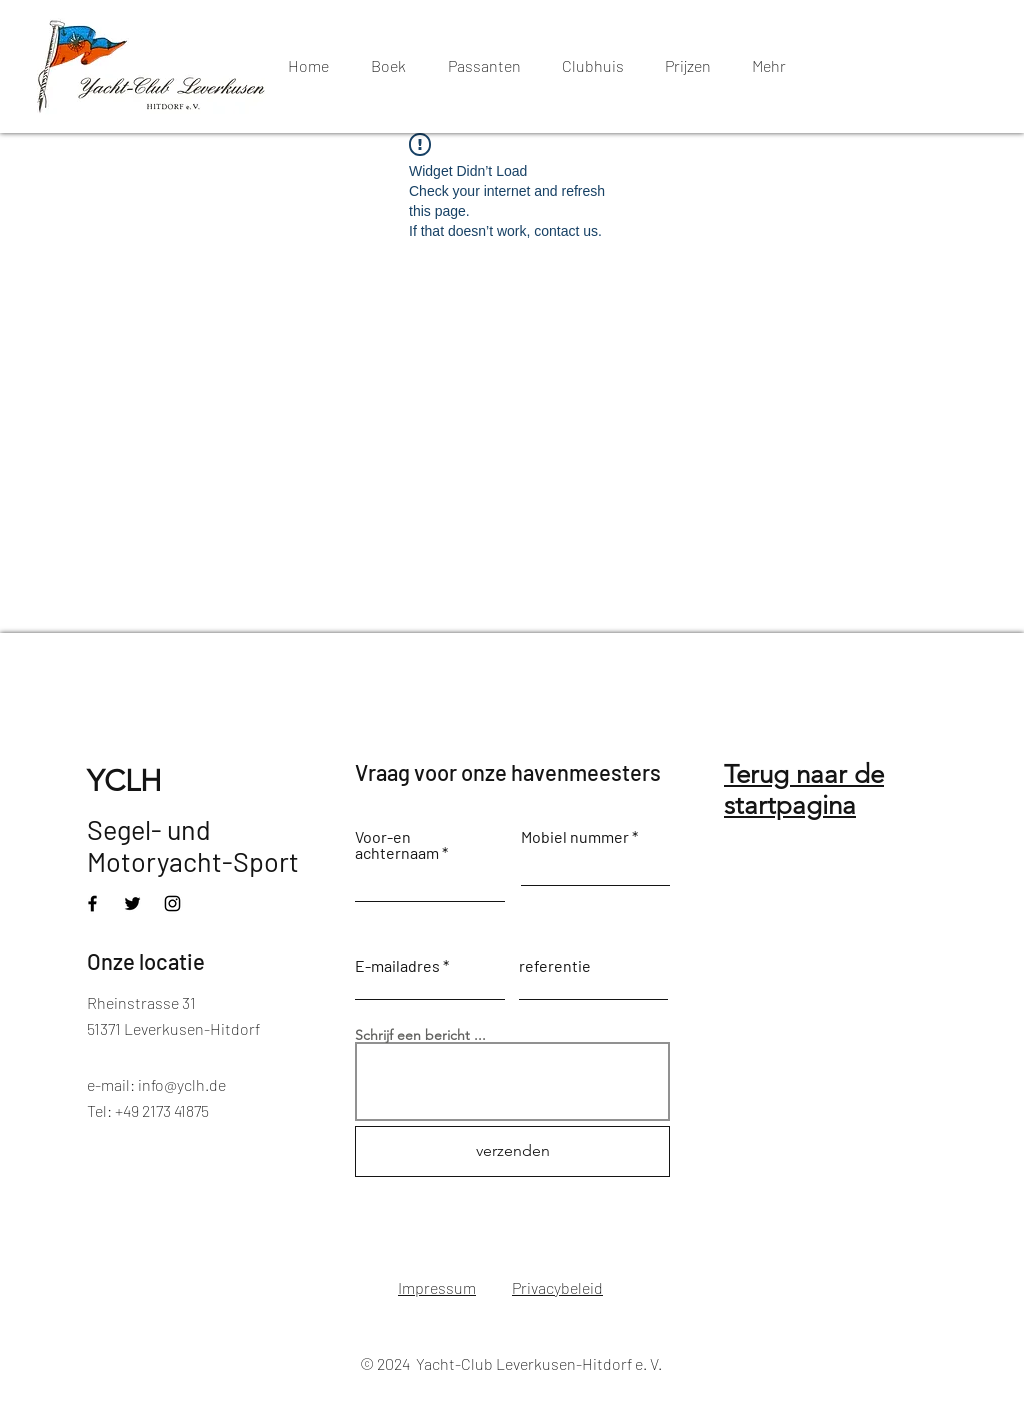 The width and height of the screenshot is (1024, 1405). What do you see at coordinates (92, 903) in the screenshot?
I see `[Facebook]` at bounding box center [92, 903].